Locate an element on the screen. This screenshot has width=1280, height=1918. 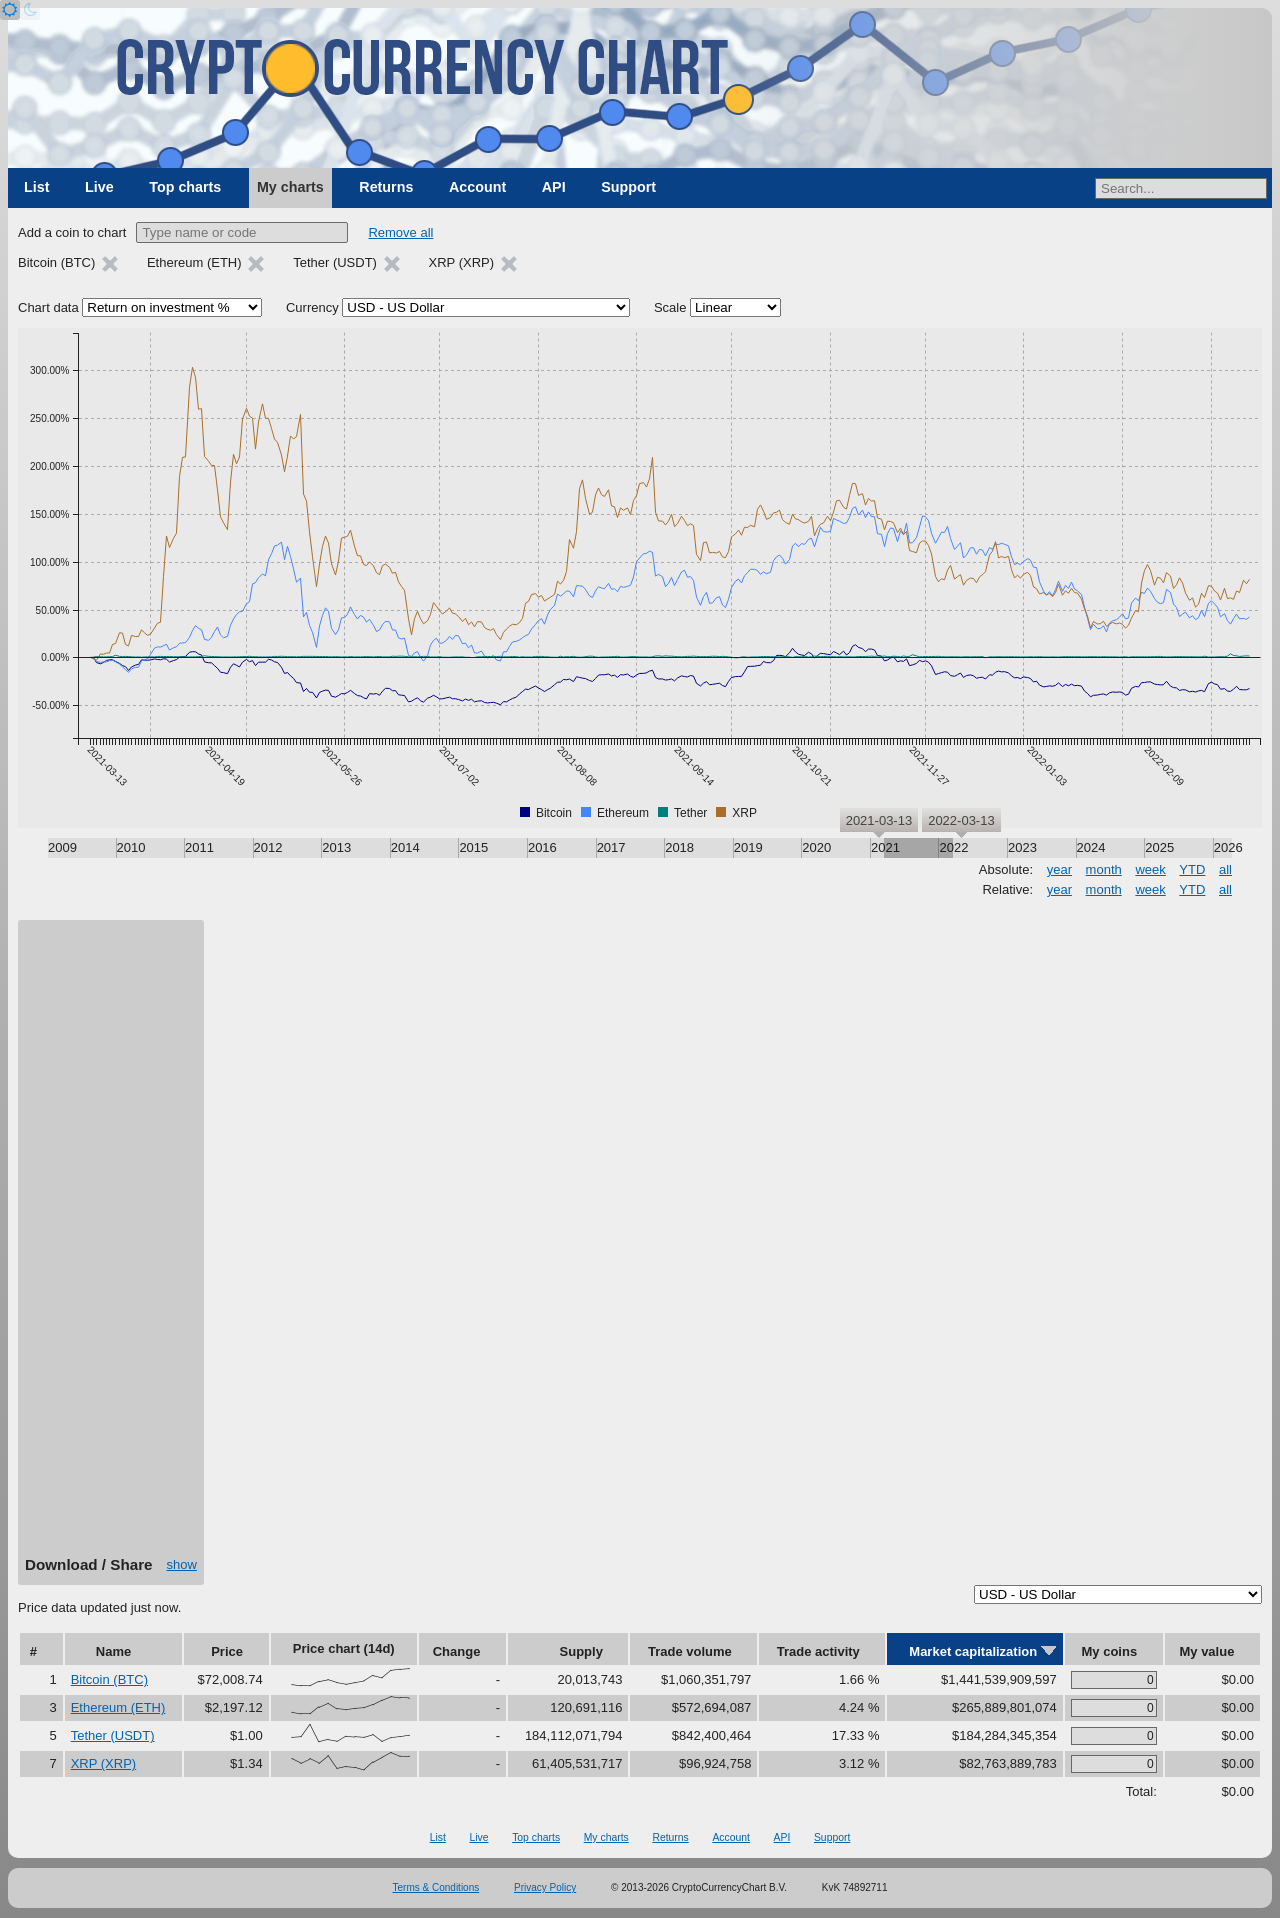
My charts is located at coordinates (290, 187).